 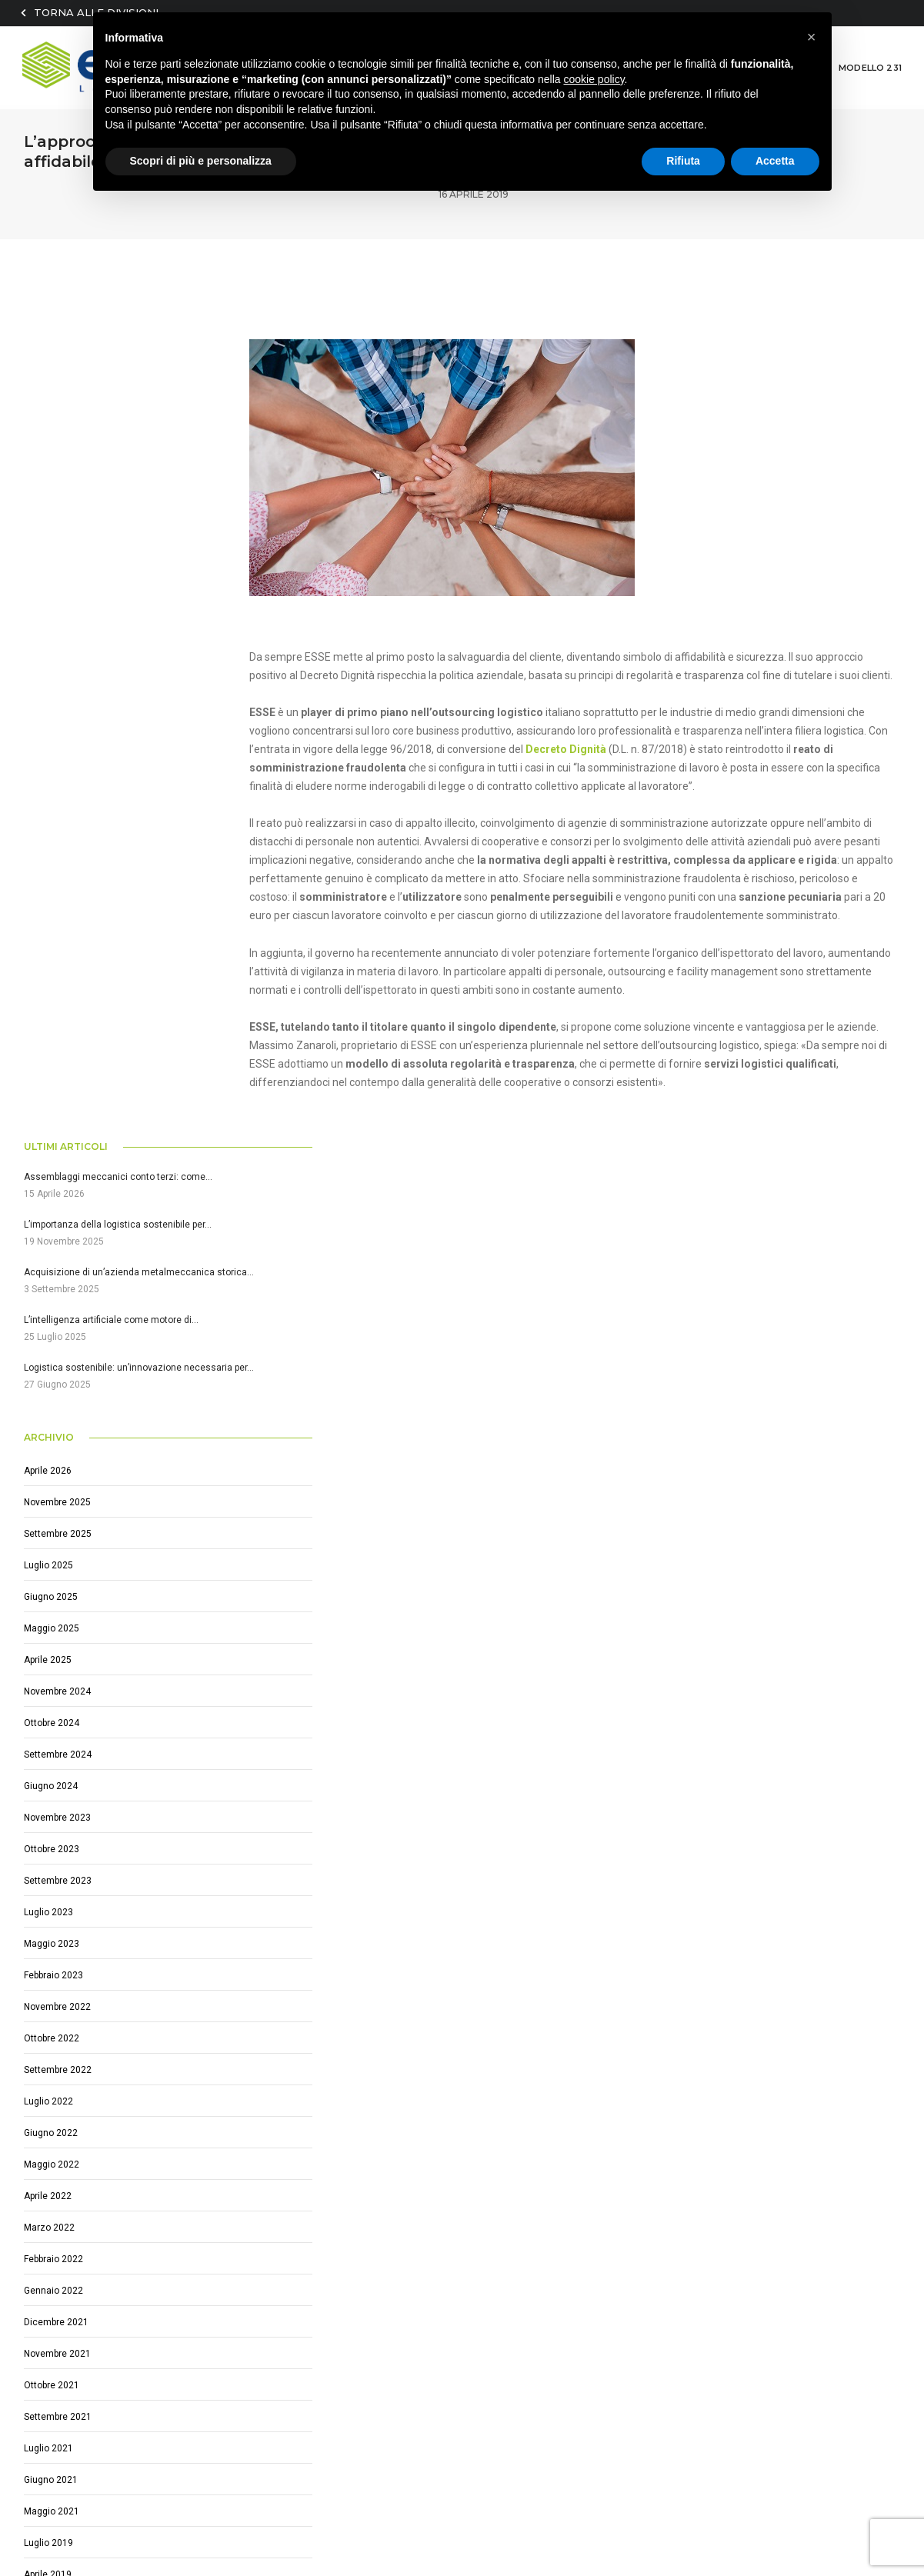 I want to click on Privacy policy, so click(x=357, y=2511).